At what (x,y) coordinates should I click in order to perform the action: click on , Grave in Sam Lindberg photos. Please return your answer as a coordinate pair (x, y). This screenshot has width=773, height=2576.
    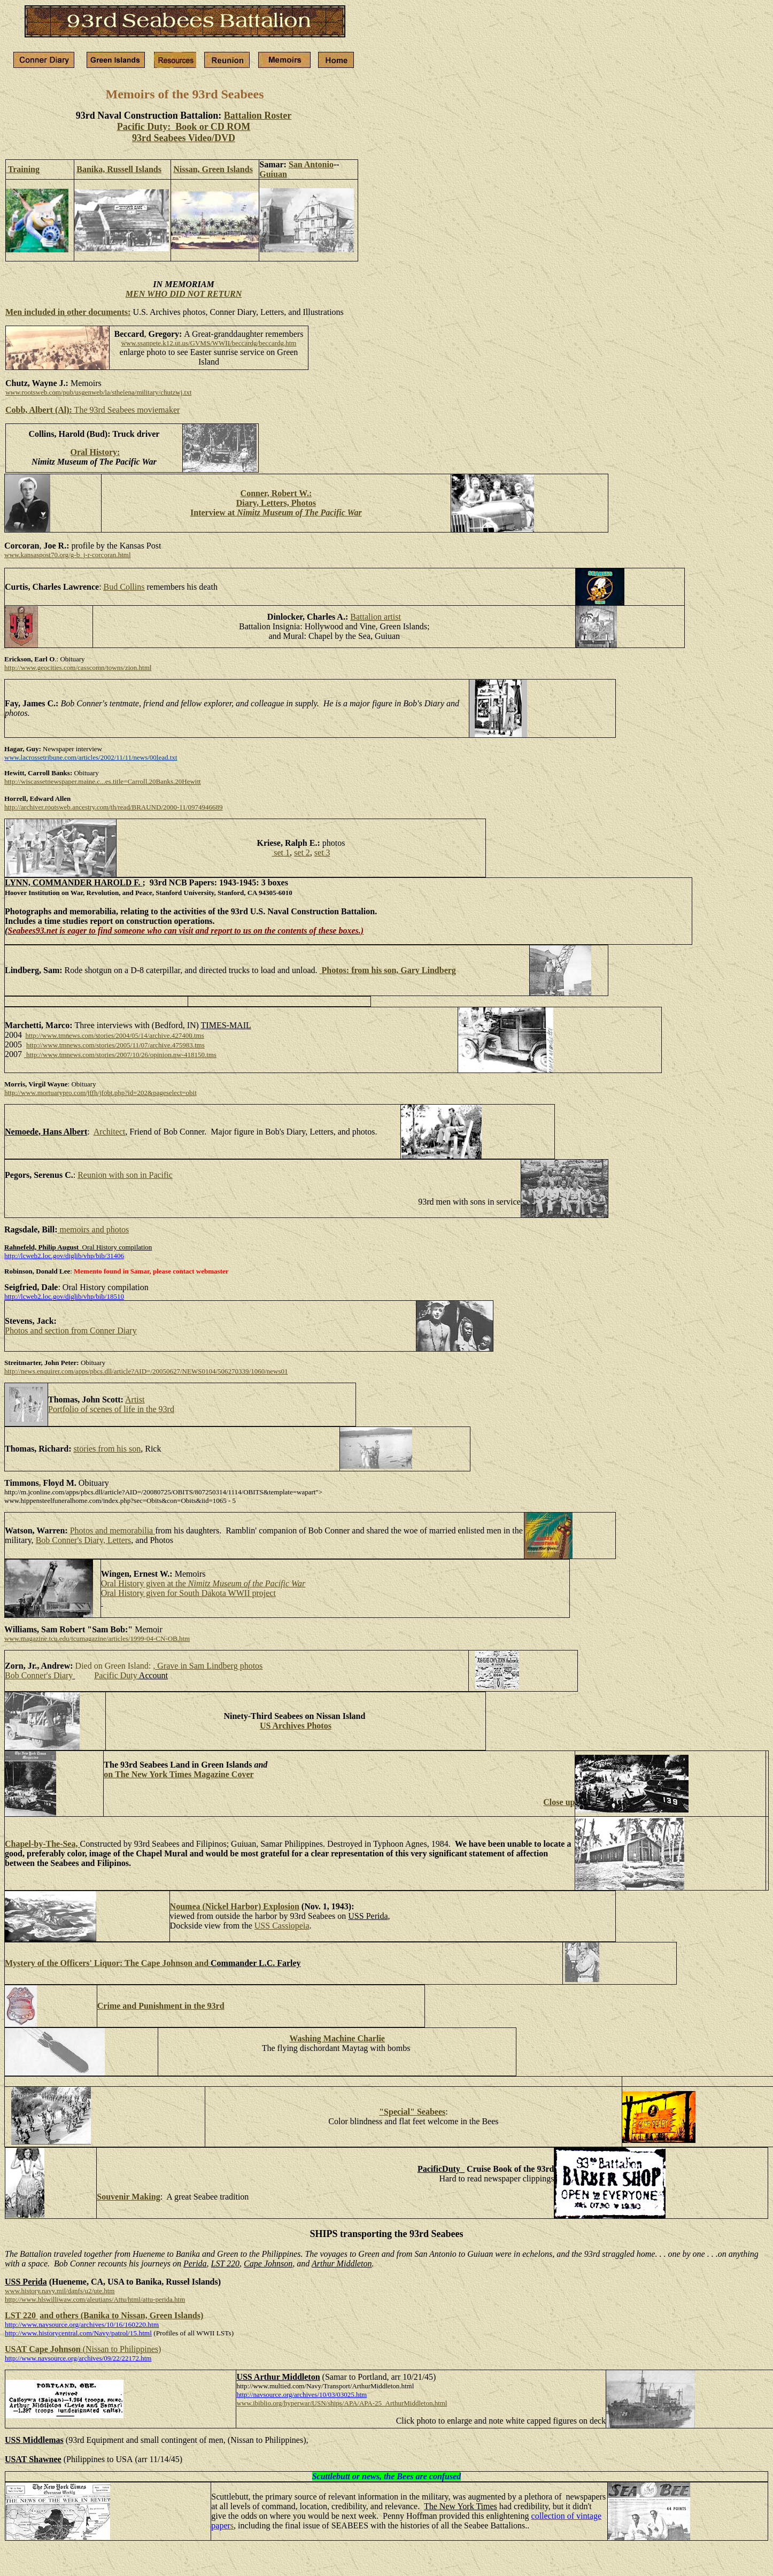
    Looking at the image, I should click on (207, 1665).